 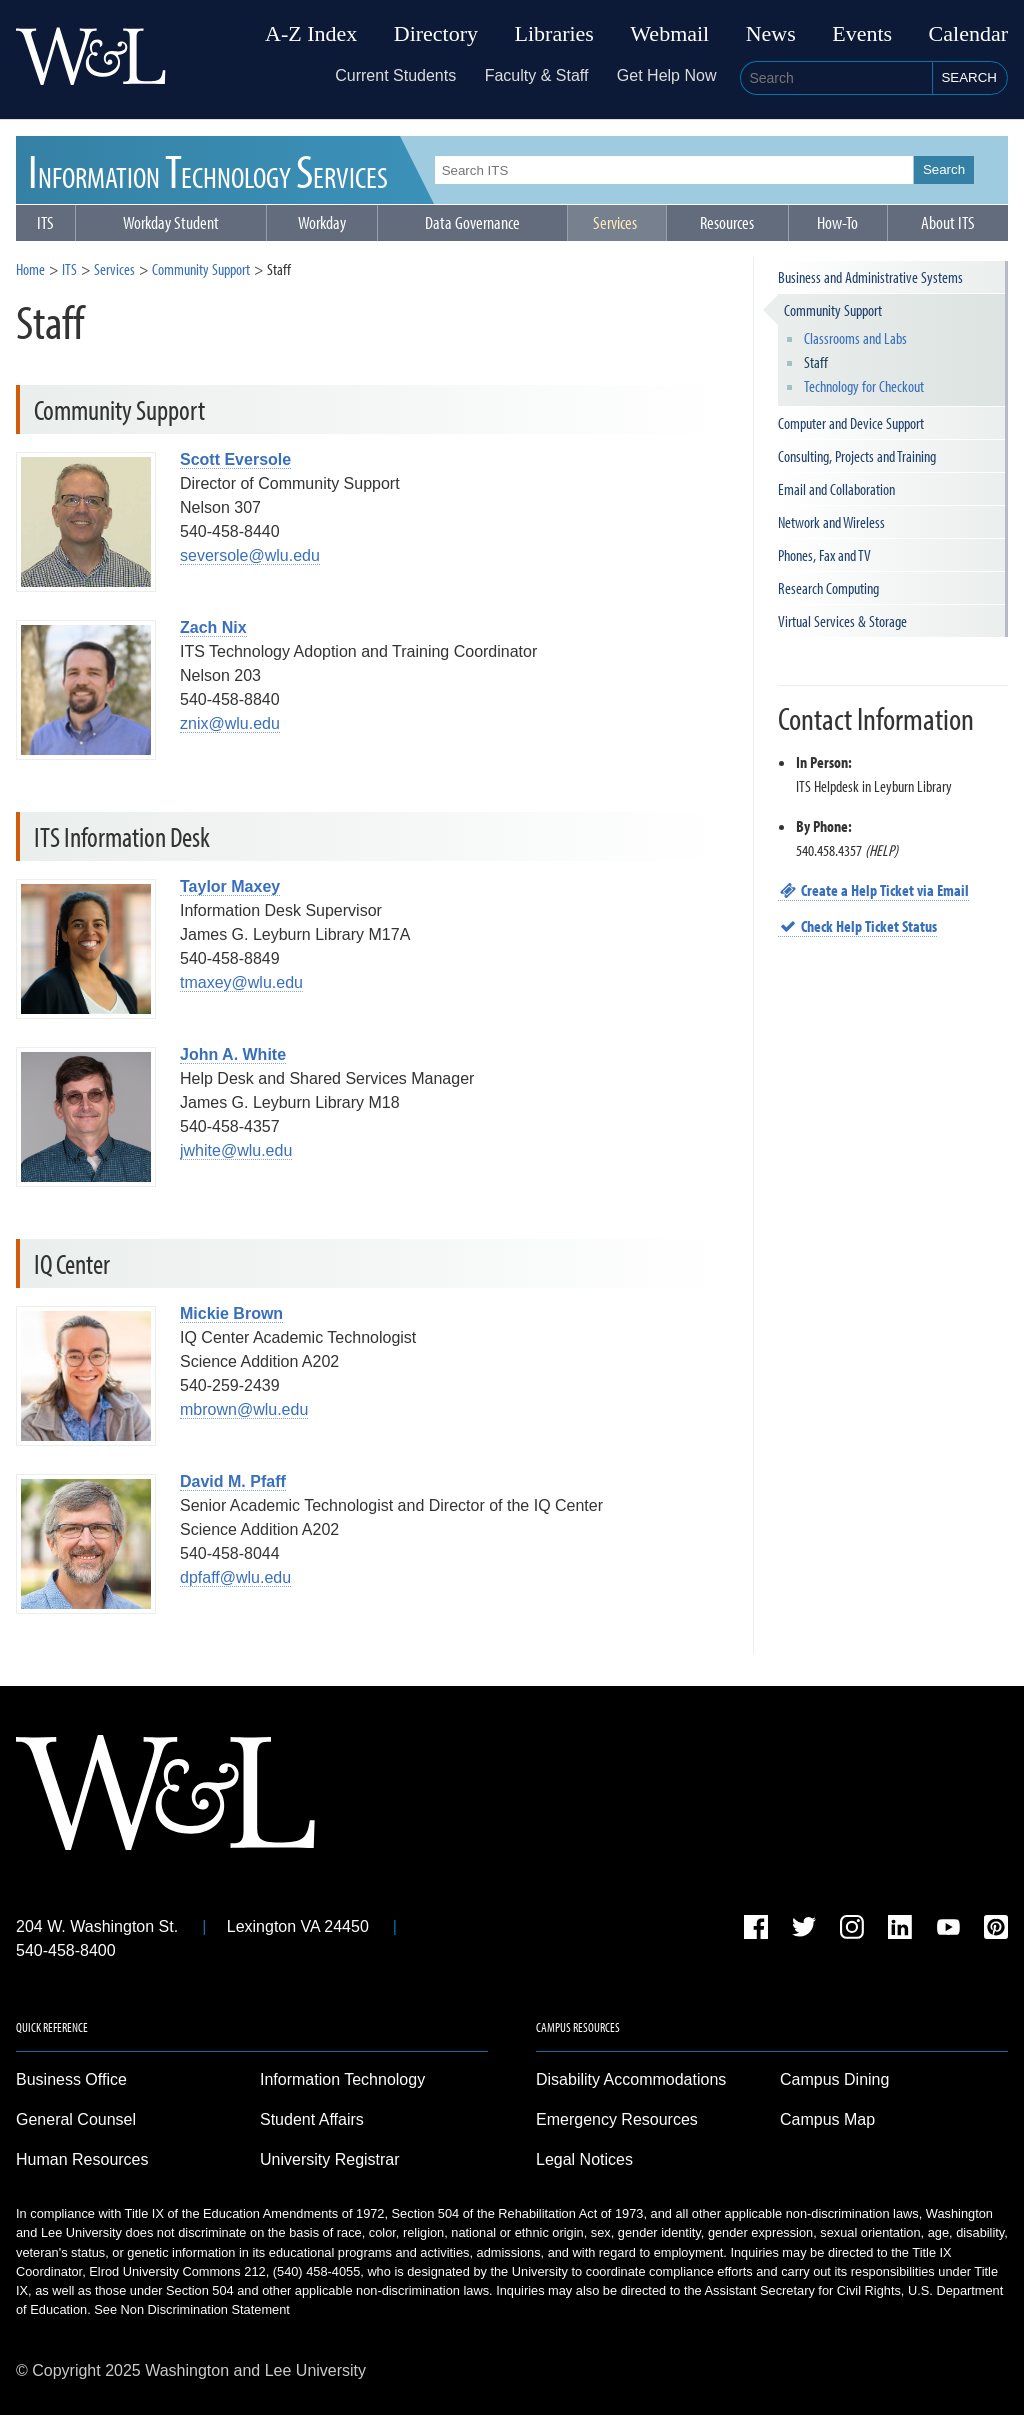 I want to click on Current Students, so click(x=395, y=75).